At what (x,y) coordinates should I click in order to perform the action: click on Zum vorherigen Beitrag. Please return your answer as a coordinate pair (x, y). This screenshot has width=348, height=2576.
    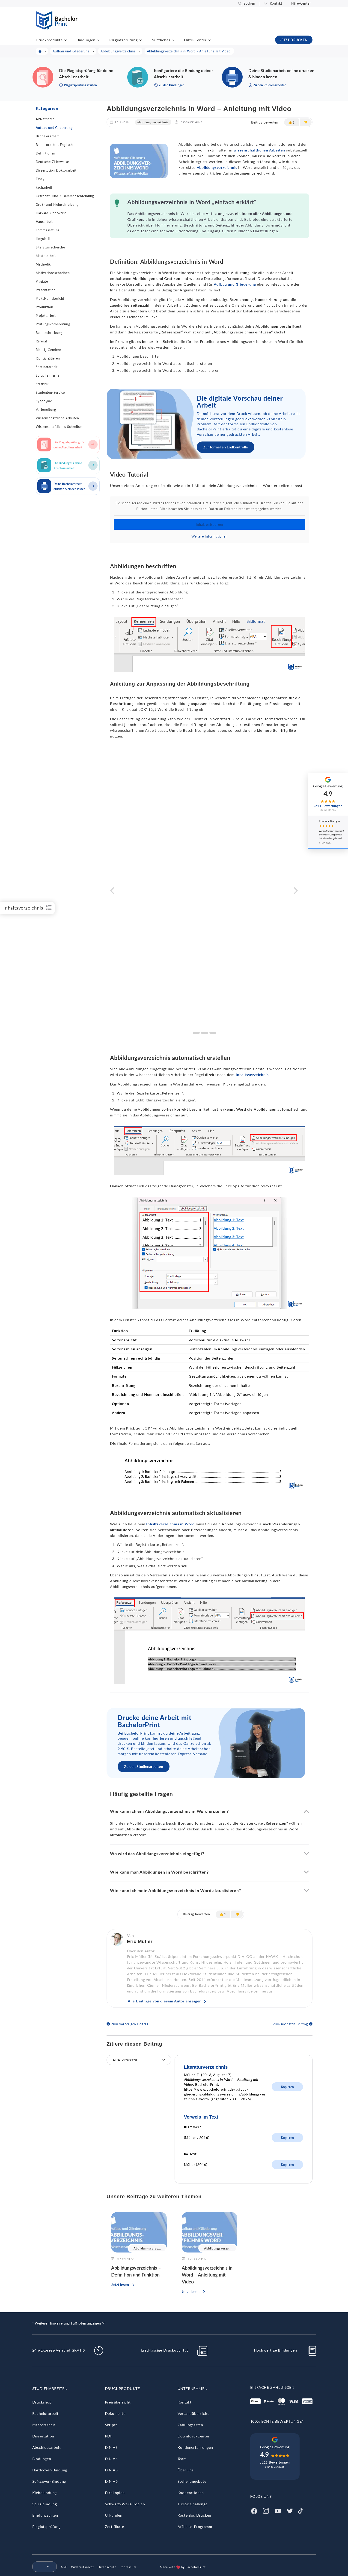
    Looking at the image, I should click on (130, 2024).